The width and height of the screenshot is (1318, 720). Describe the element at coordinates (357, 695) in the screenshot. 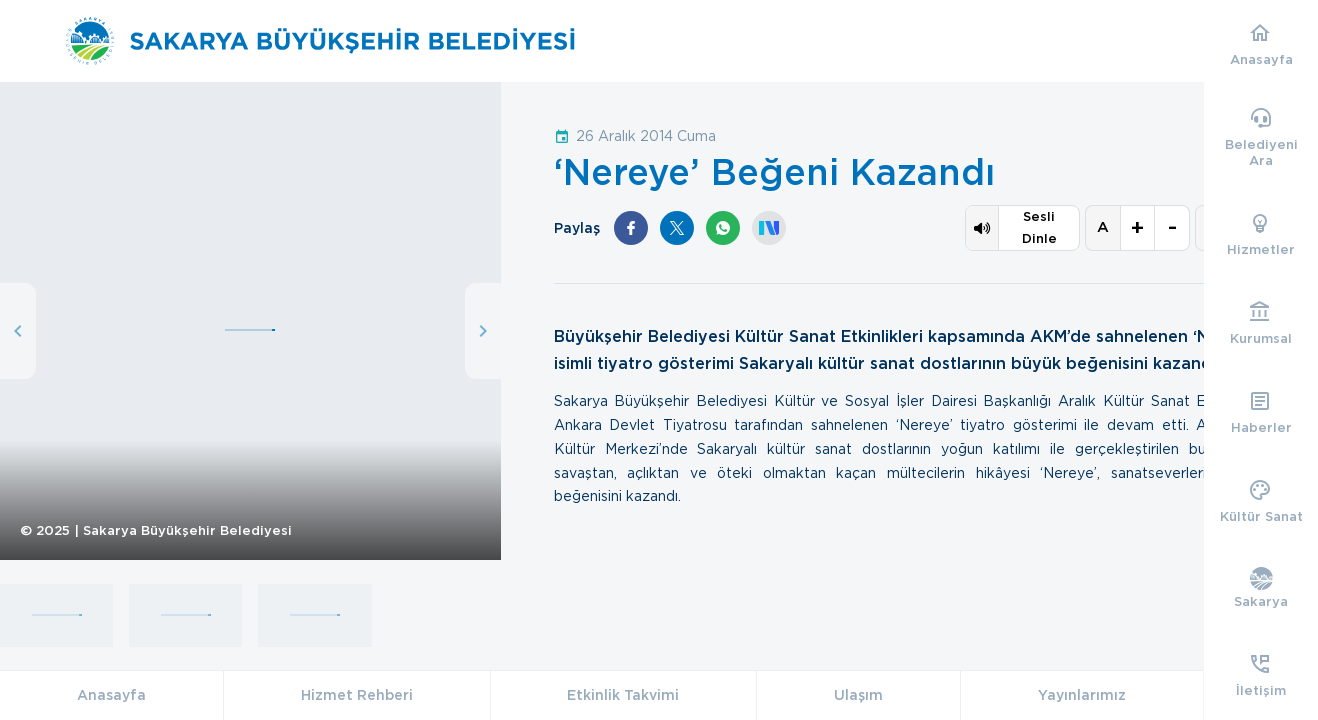

I see `Hizmet Rehberi` at that location.